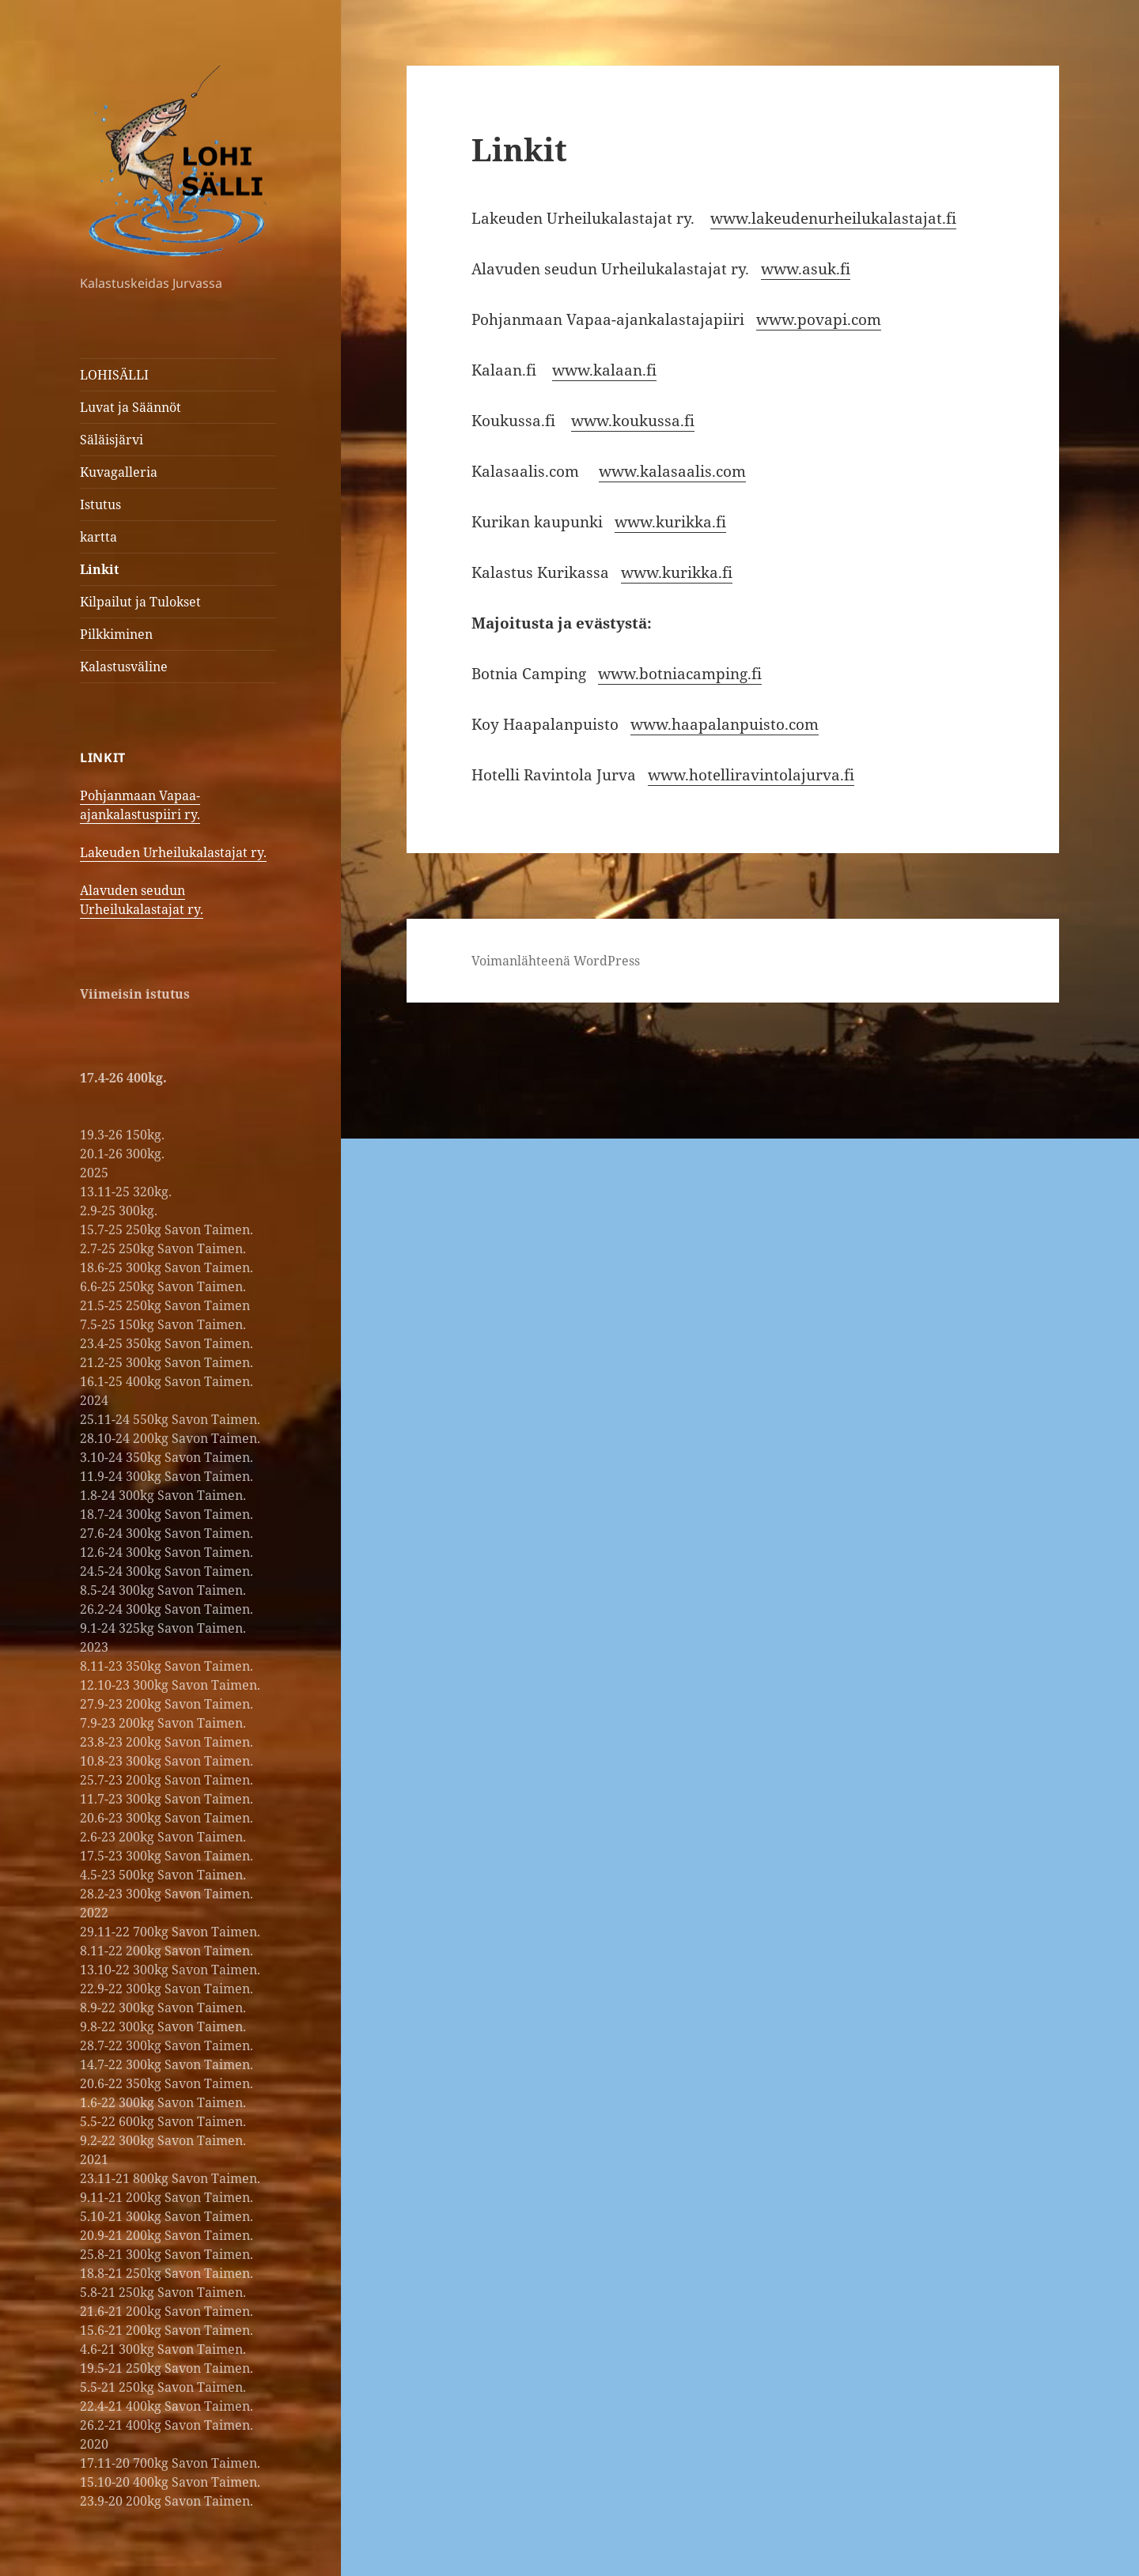 This screenshot has height=2576, width=1139. I want to click on Istutus, so click(100, 504).